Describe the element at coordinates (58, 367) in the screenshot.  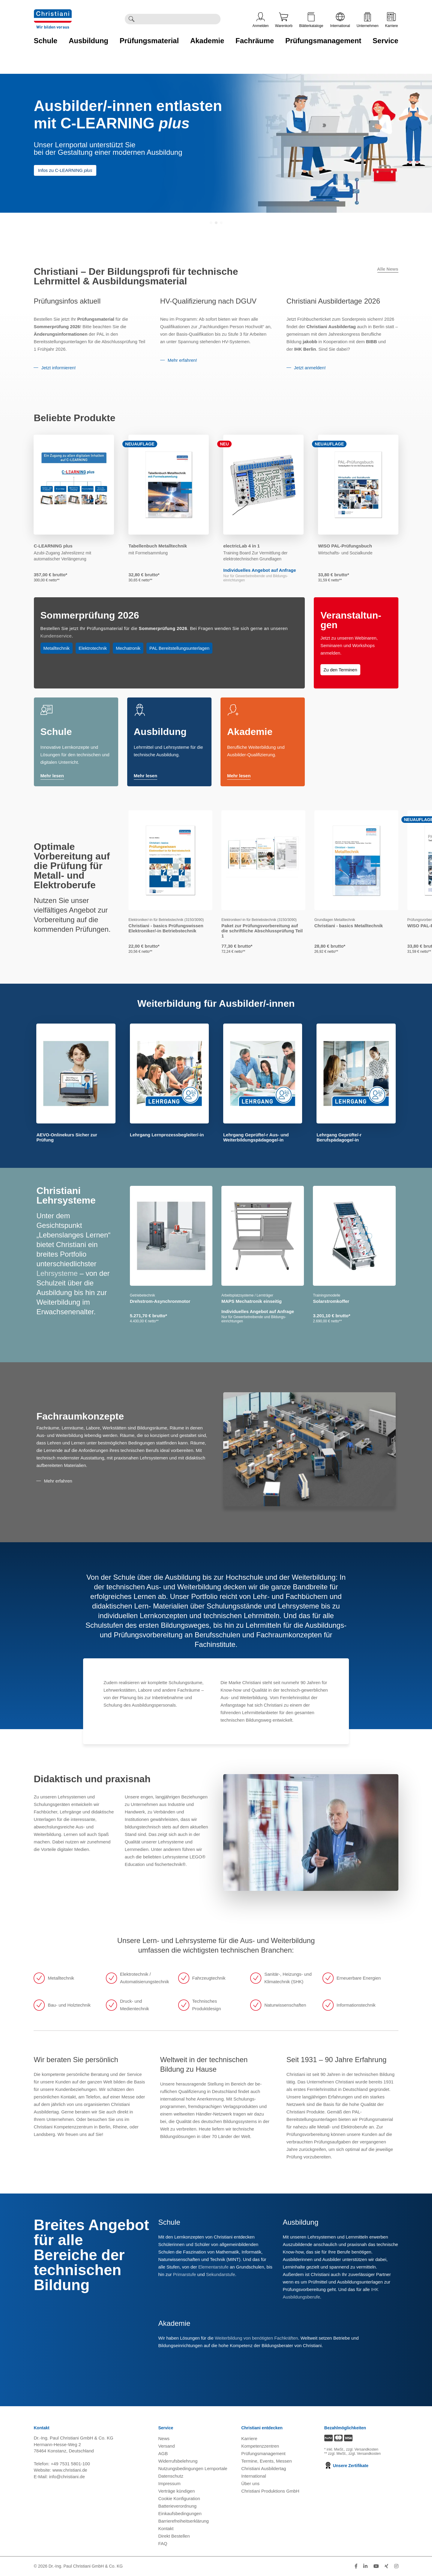
I see `Jetzt informieren!` at that location.